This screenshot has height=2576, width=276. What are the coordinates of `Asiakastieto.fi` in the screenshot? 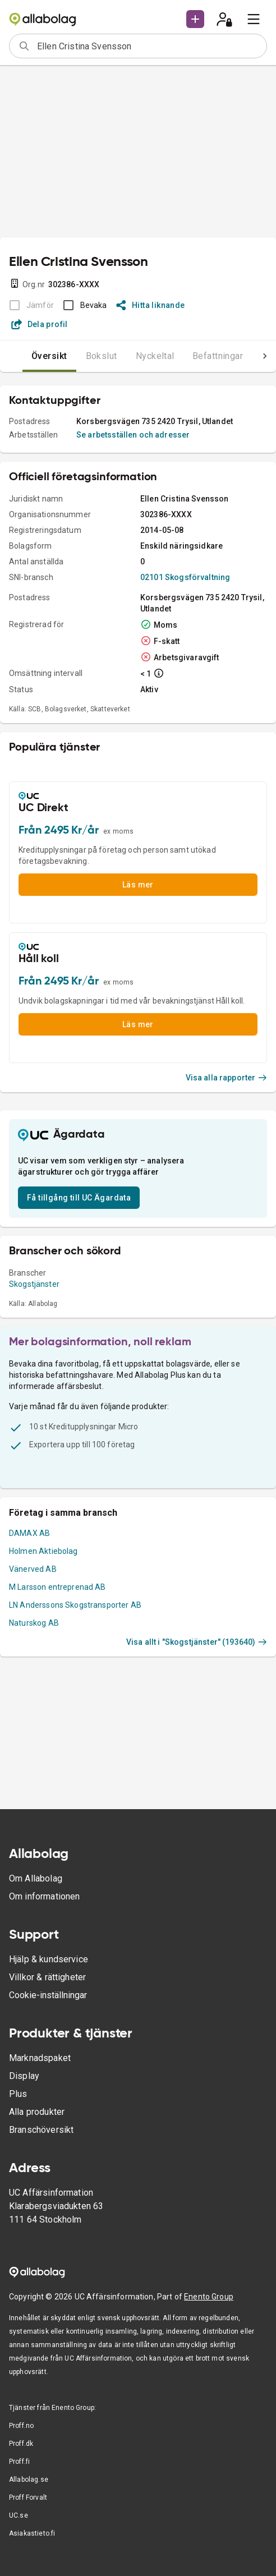 It's located at (32, 2533).